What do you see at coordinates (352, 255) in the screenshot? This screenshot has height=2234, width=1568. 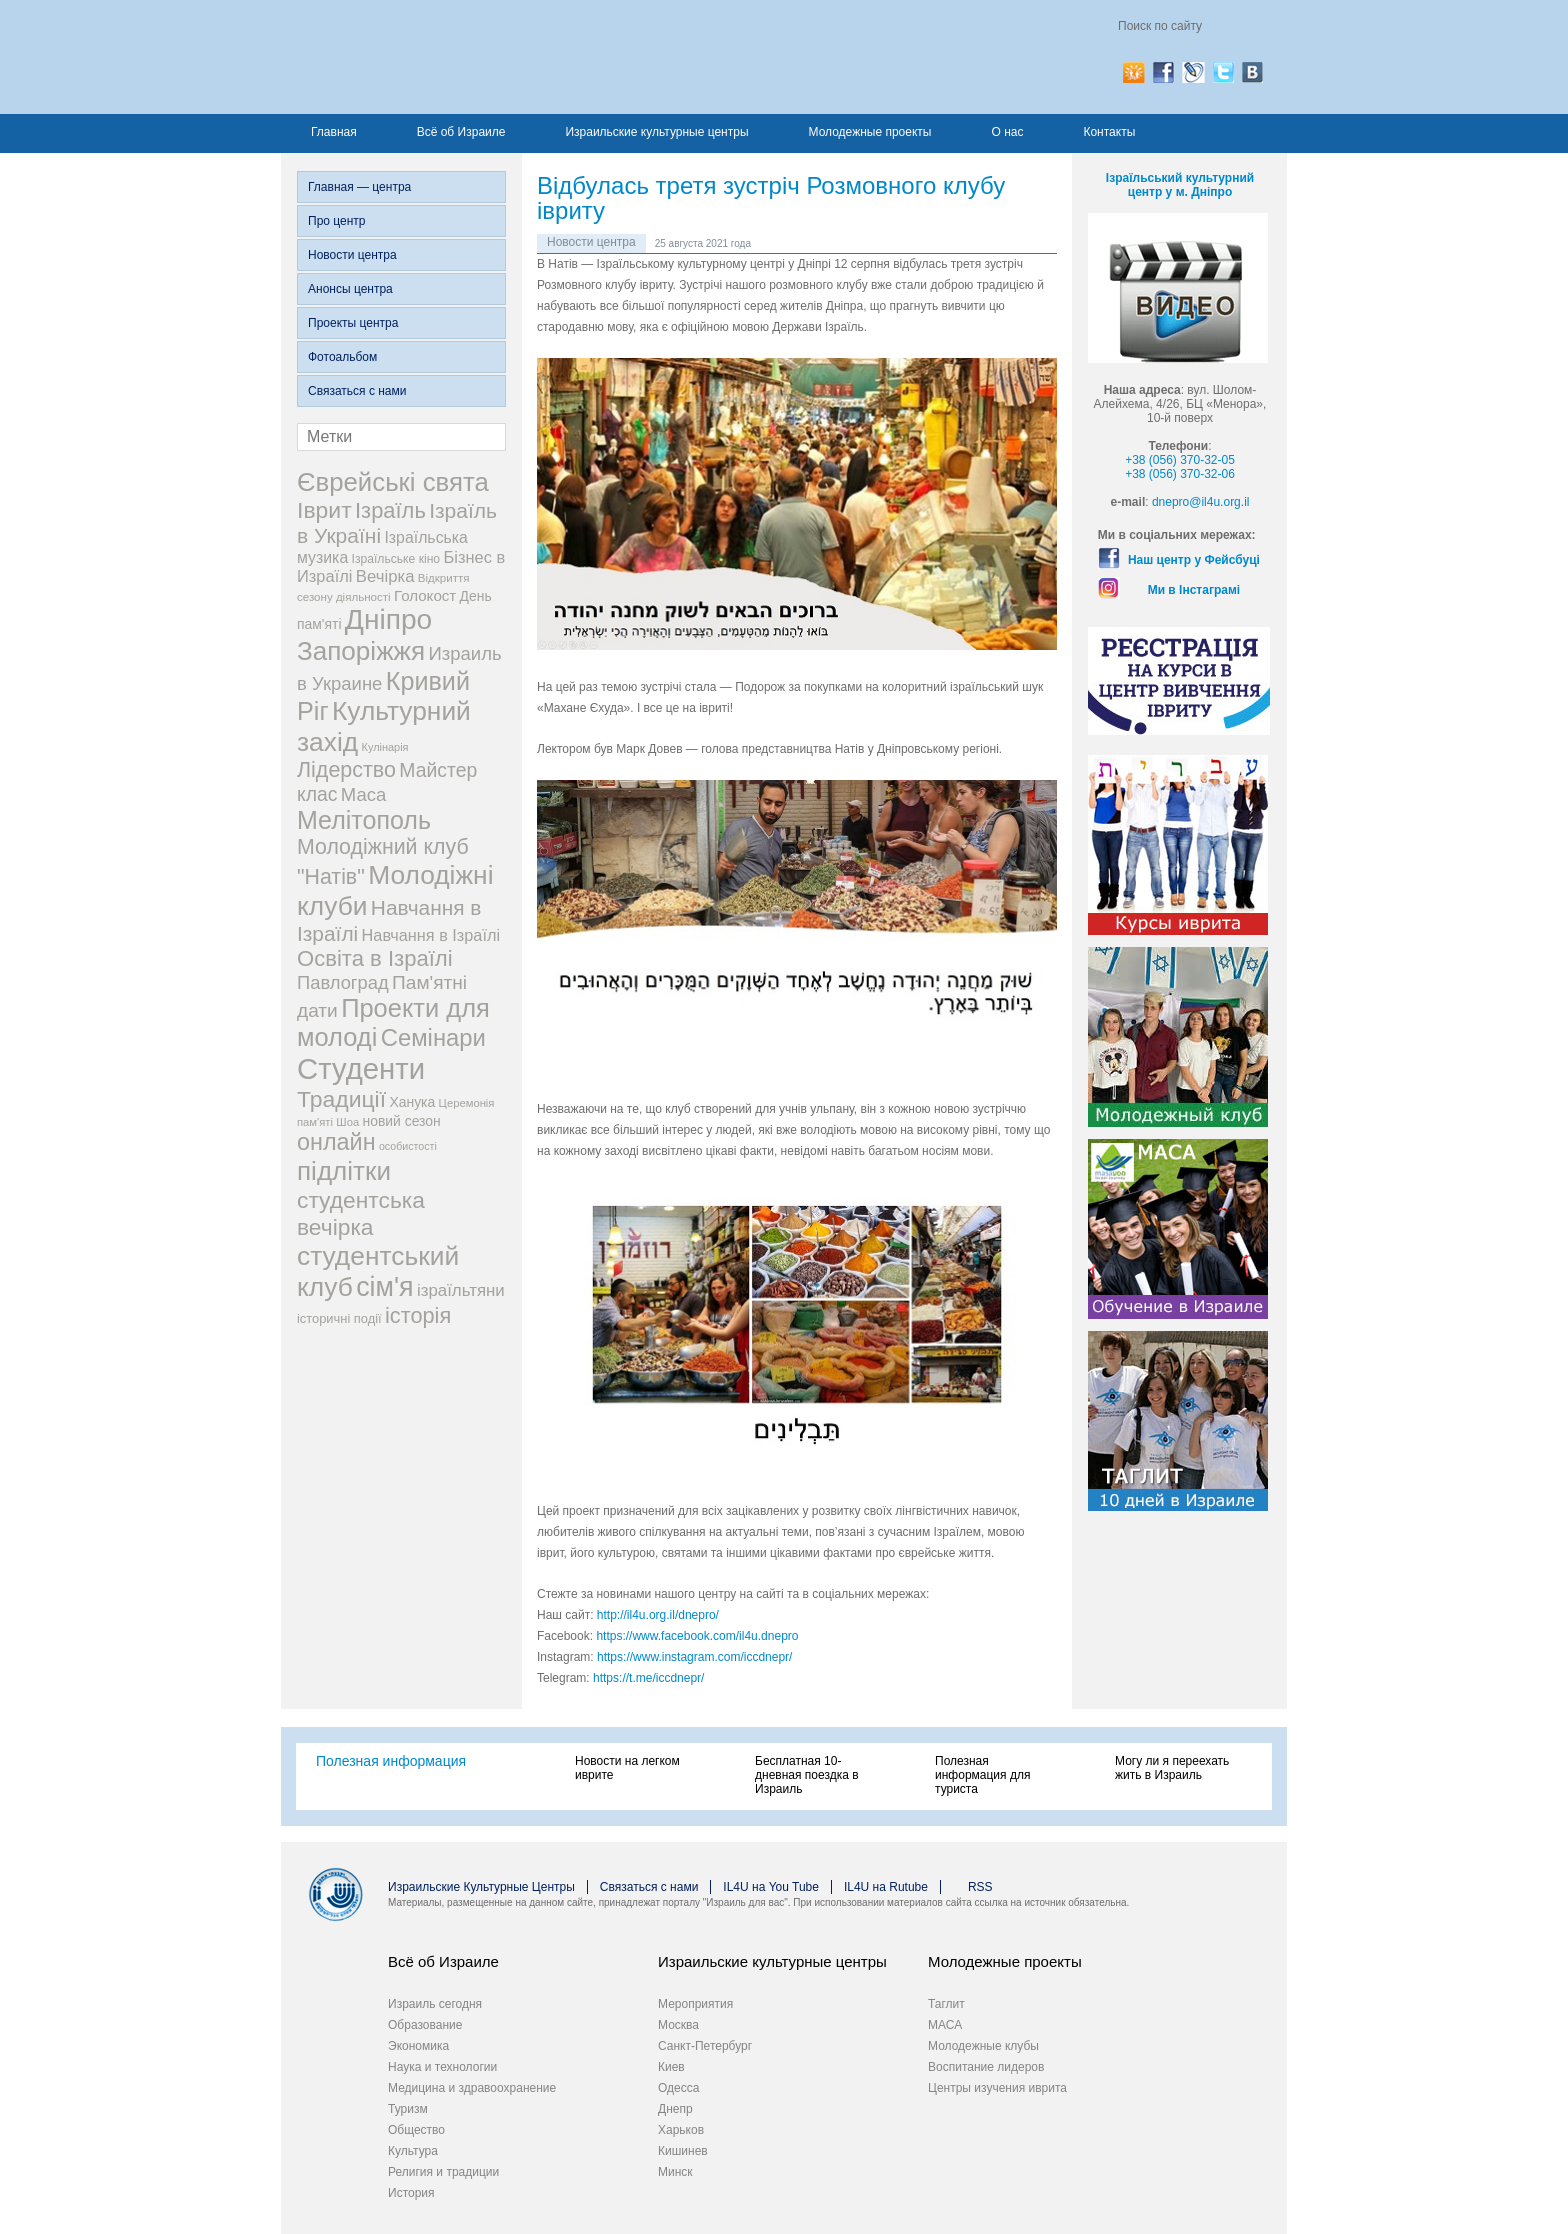 I see `Новости центра` at bounding box center [352, 255].